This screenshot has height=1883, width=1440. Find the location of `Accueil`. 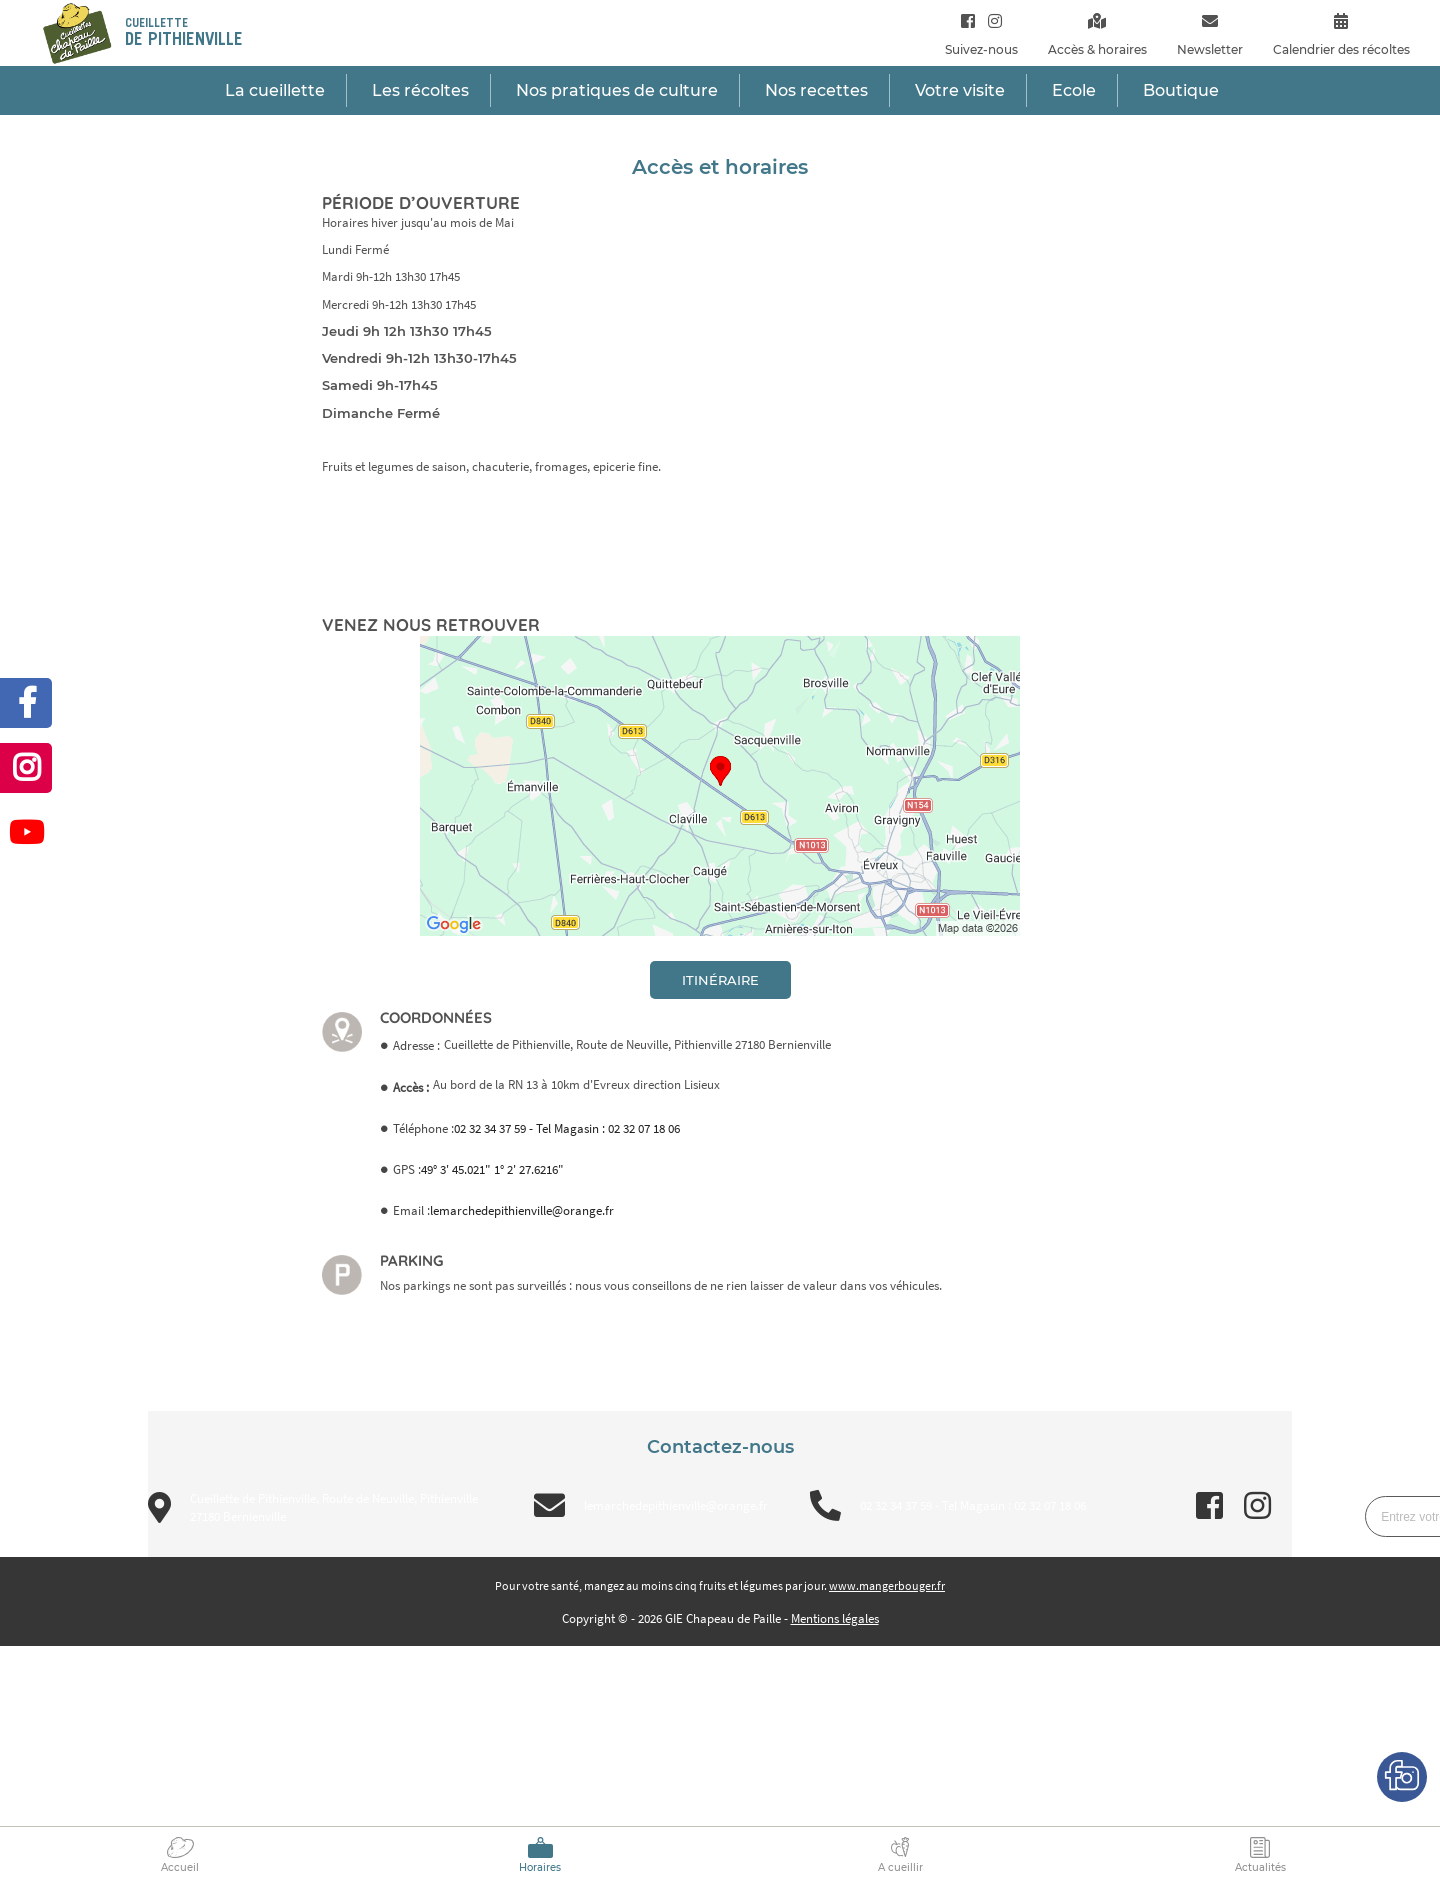

Accueil is located at coordinates (180, 1867).